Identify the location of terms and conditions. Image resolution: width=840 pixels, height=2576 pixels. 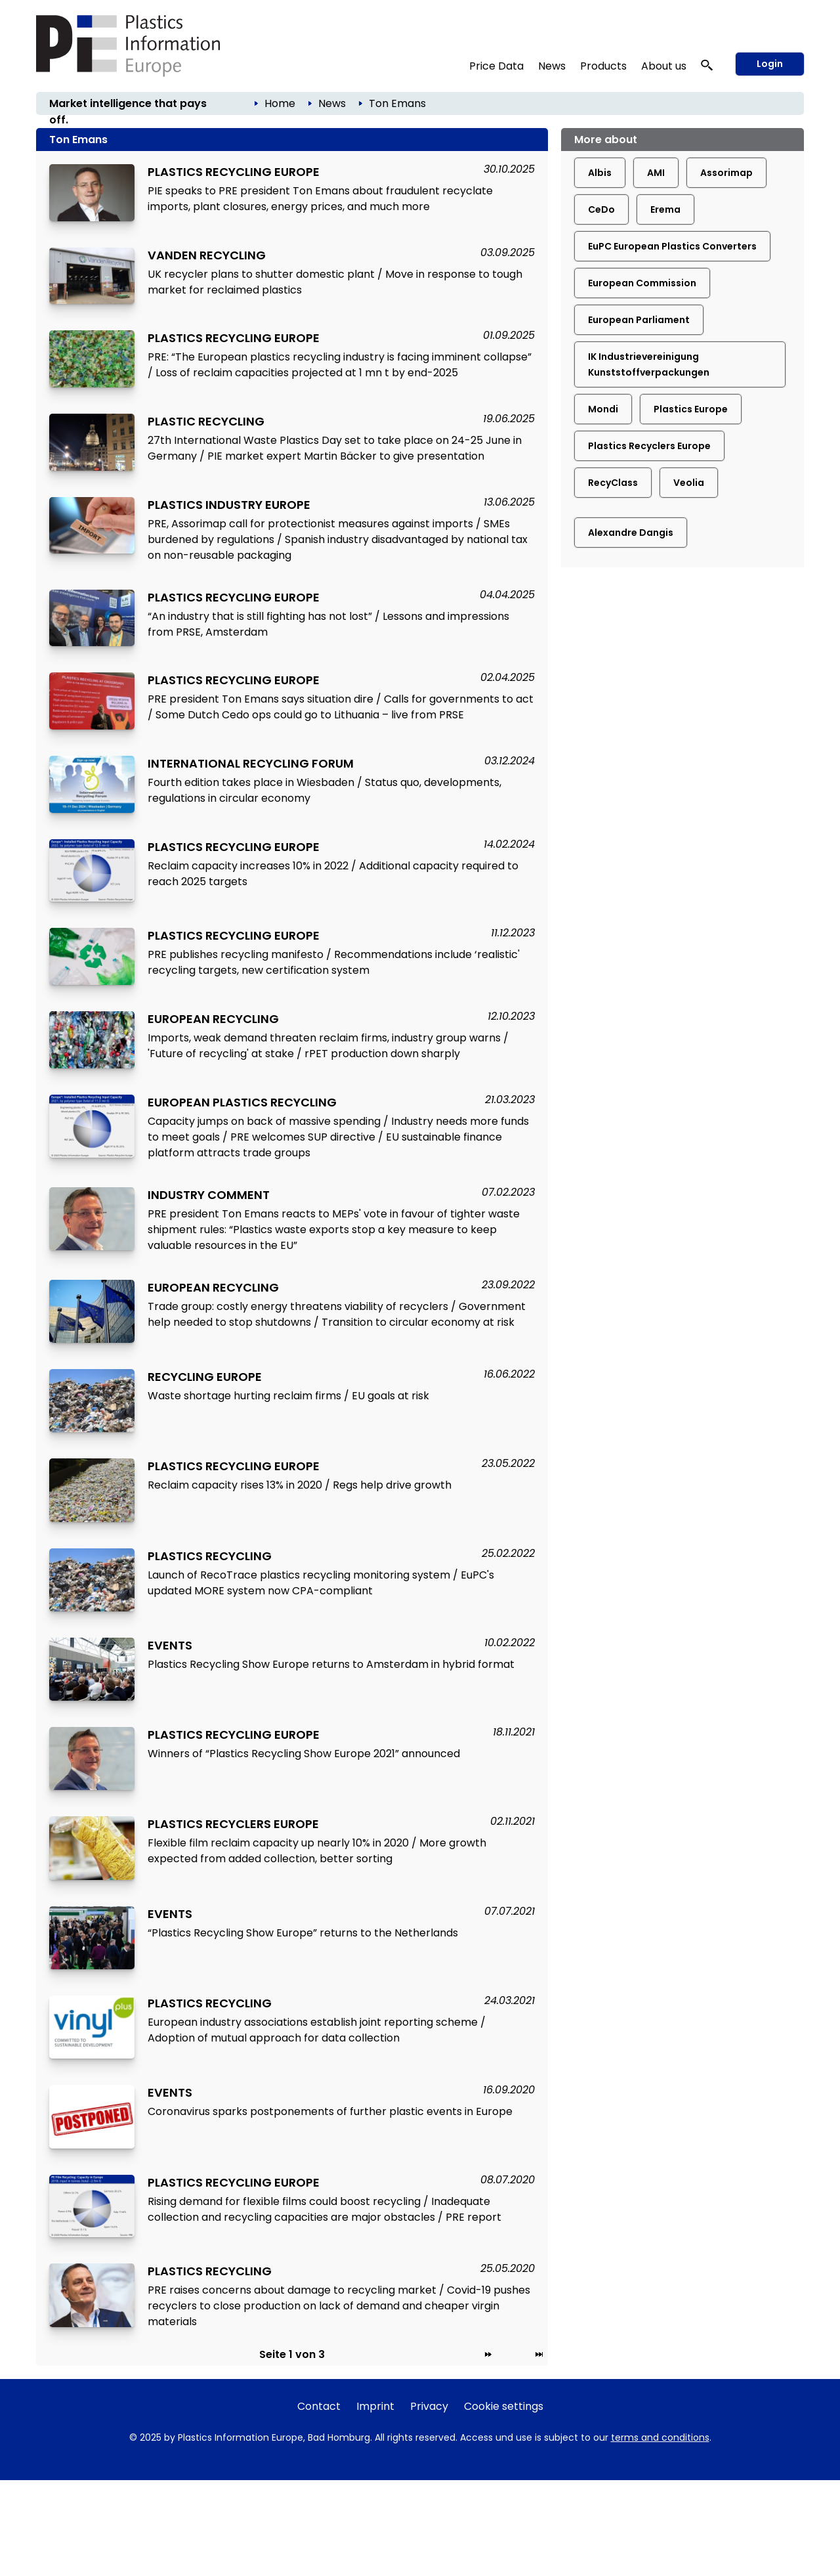
(660, 2437).